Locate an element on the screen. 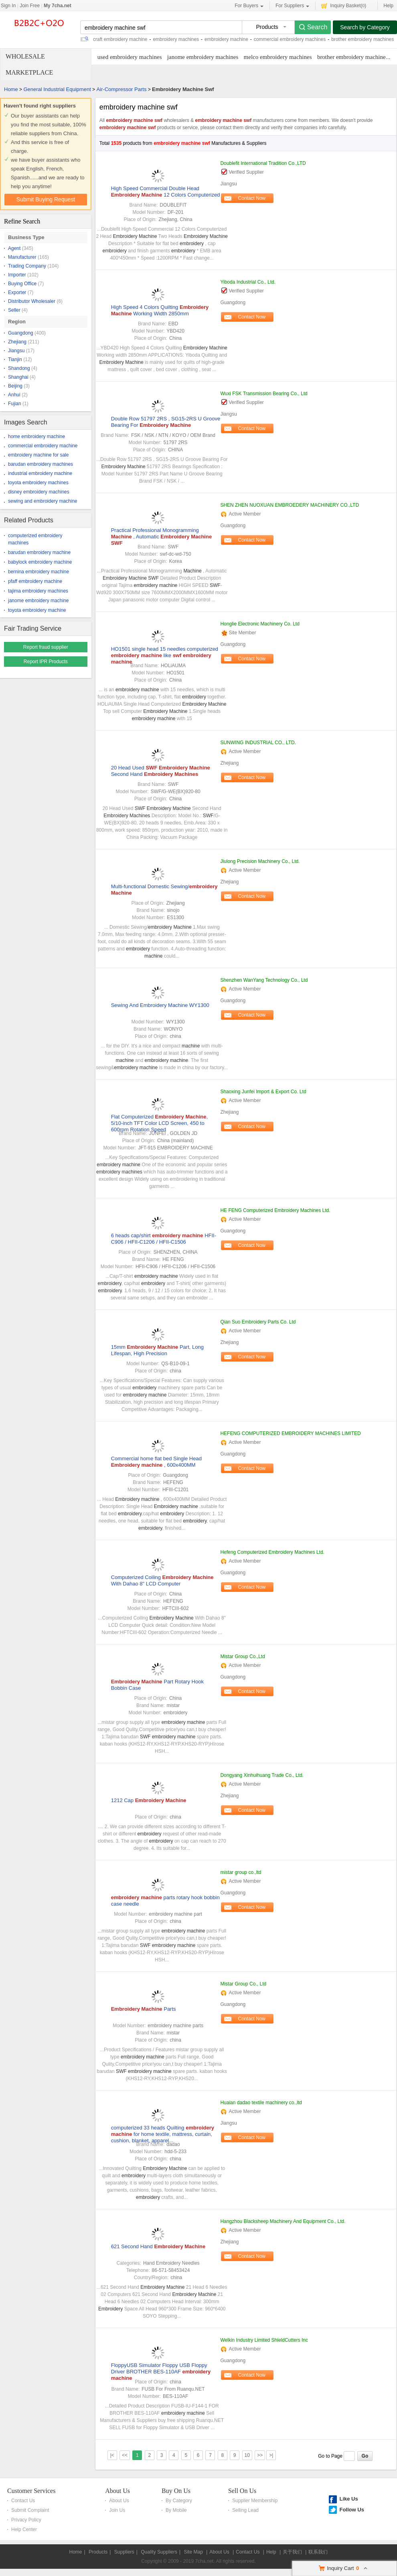 This screenshot has height=2576, width=397. Manufacturer is located at coordinates (22, 257).